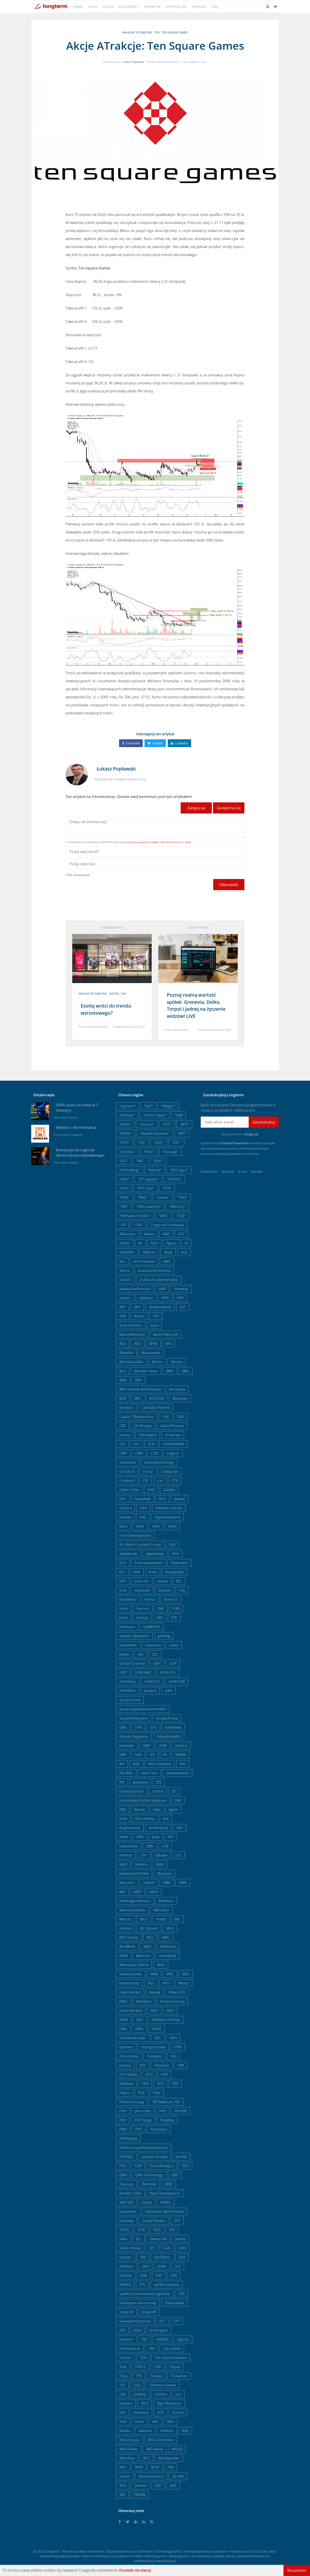 The width and height of the screenshot is (310, 2576). I want to click on FRO, so click(159, 1617).